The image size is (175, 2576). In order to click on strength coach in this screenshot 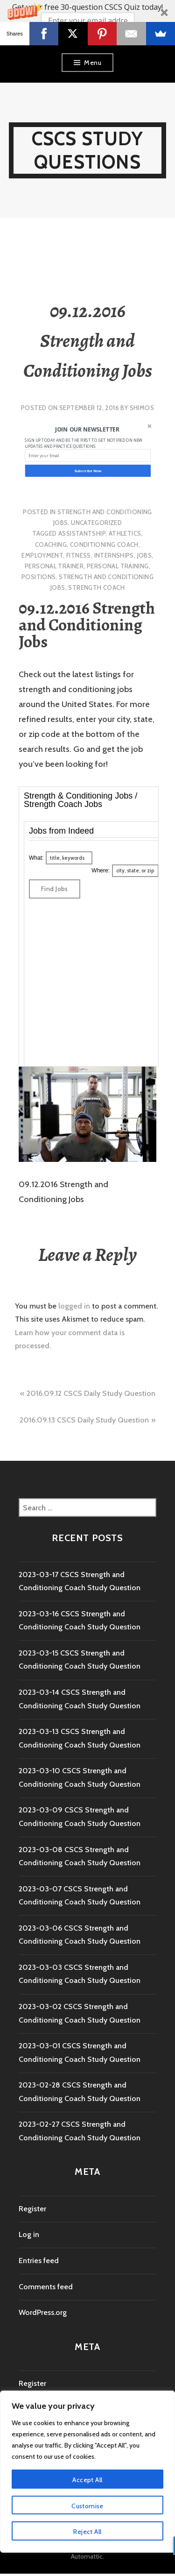, I will do `click(96, 587)`.